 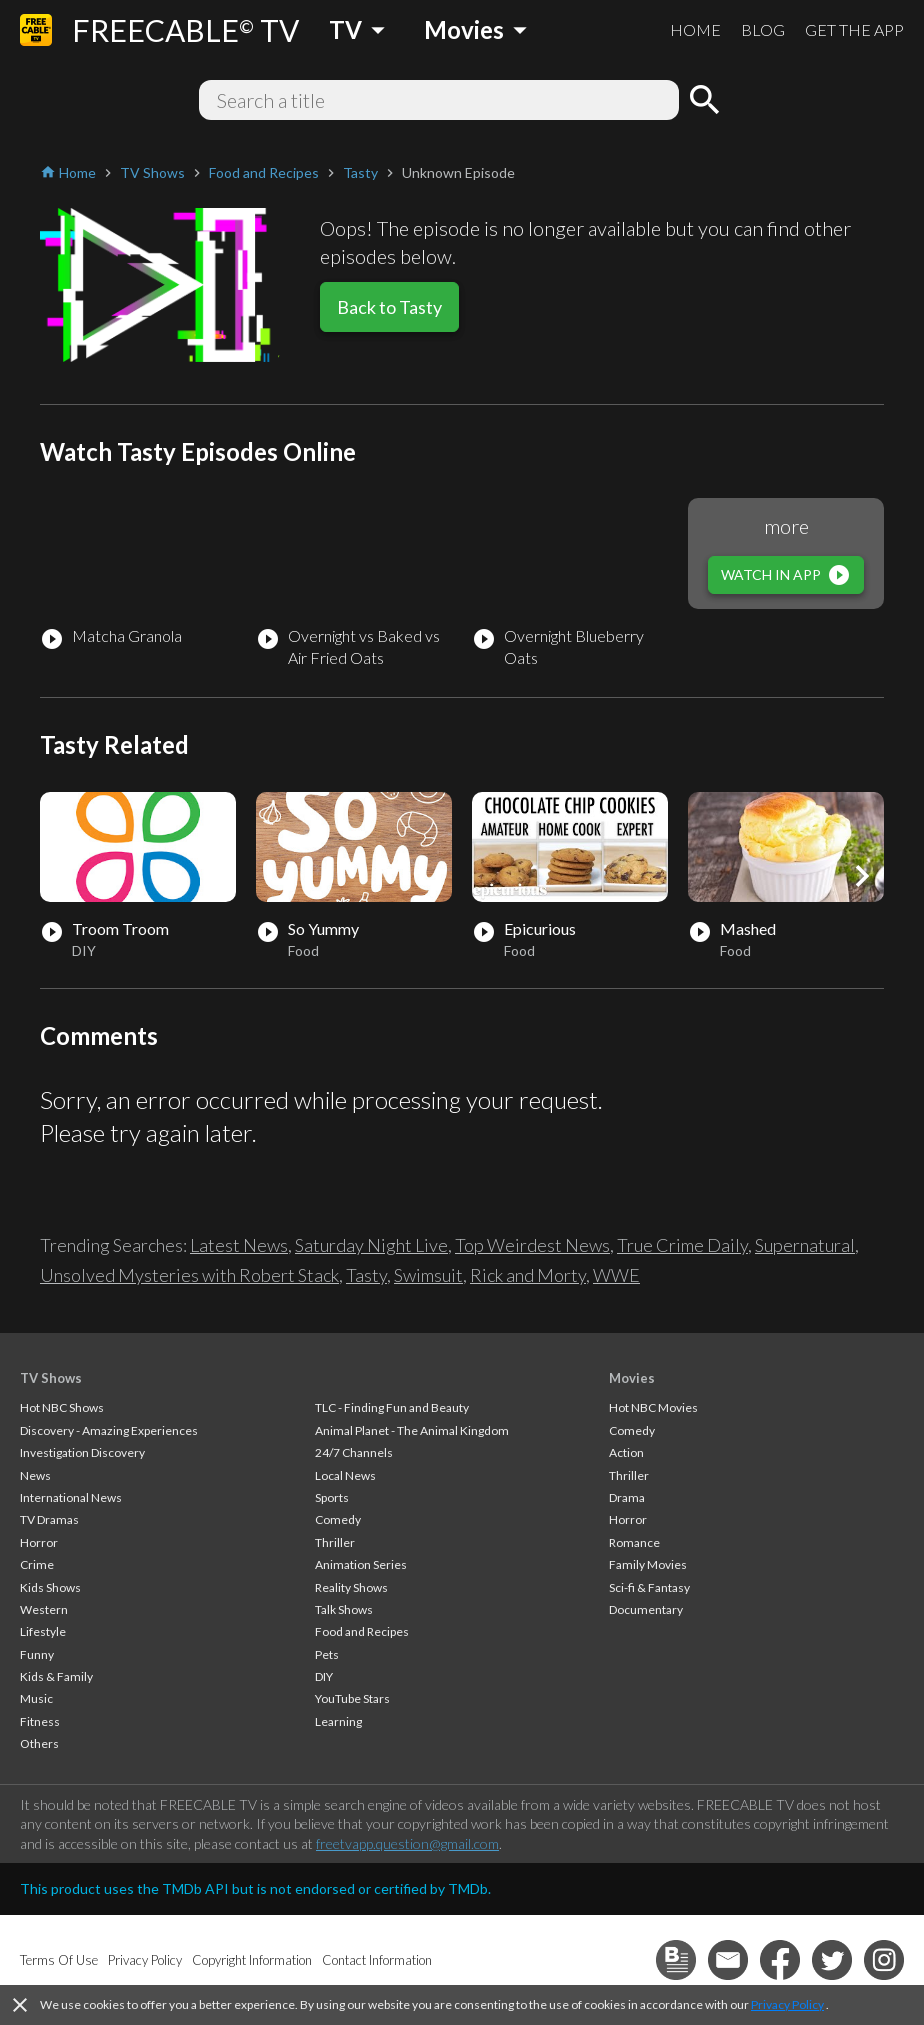 I want to click on Food and Recipes, so click(x=362, y=1631).